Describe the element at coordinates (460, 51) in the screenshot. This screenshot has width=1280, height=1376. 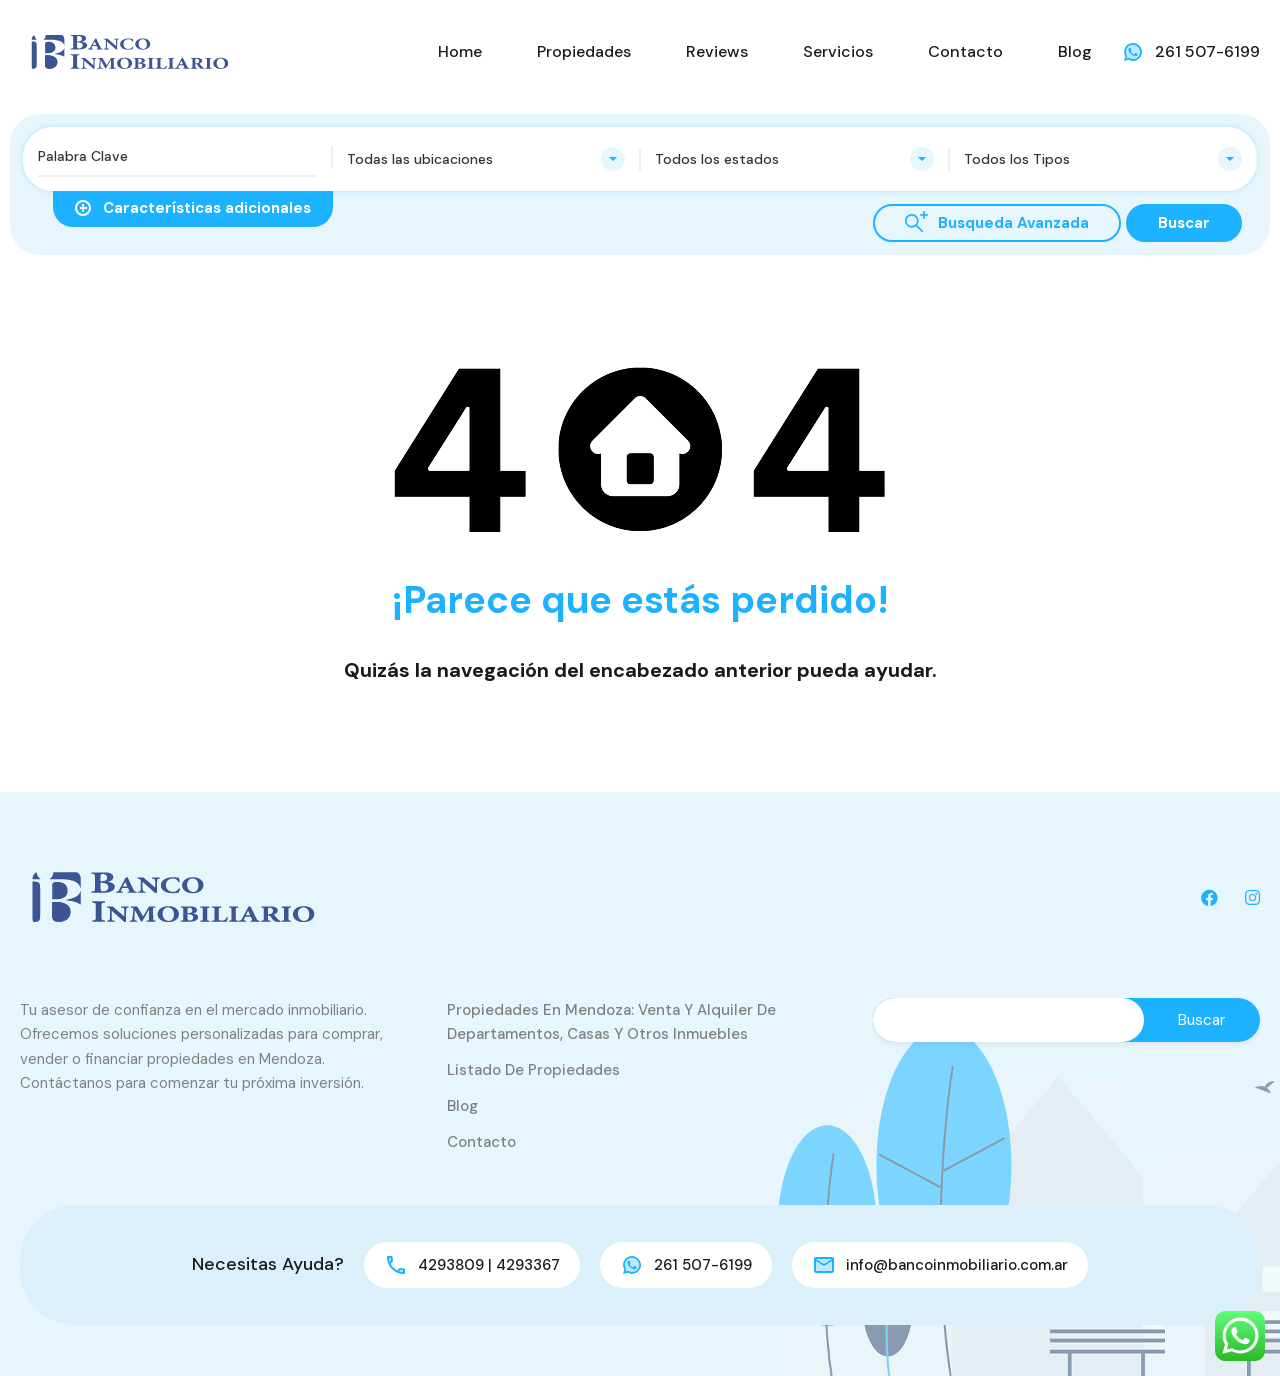
I see `Home` at that location.